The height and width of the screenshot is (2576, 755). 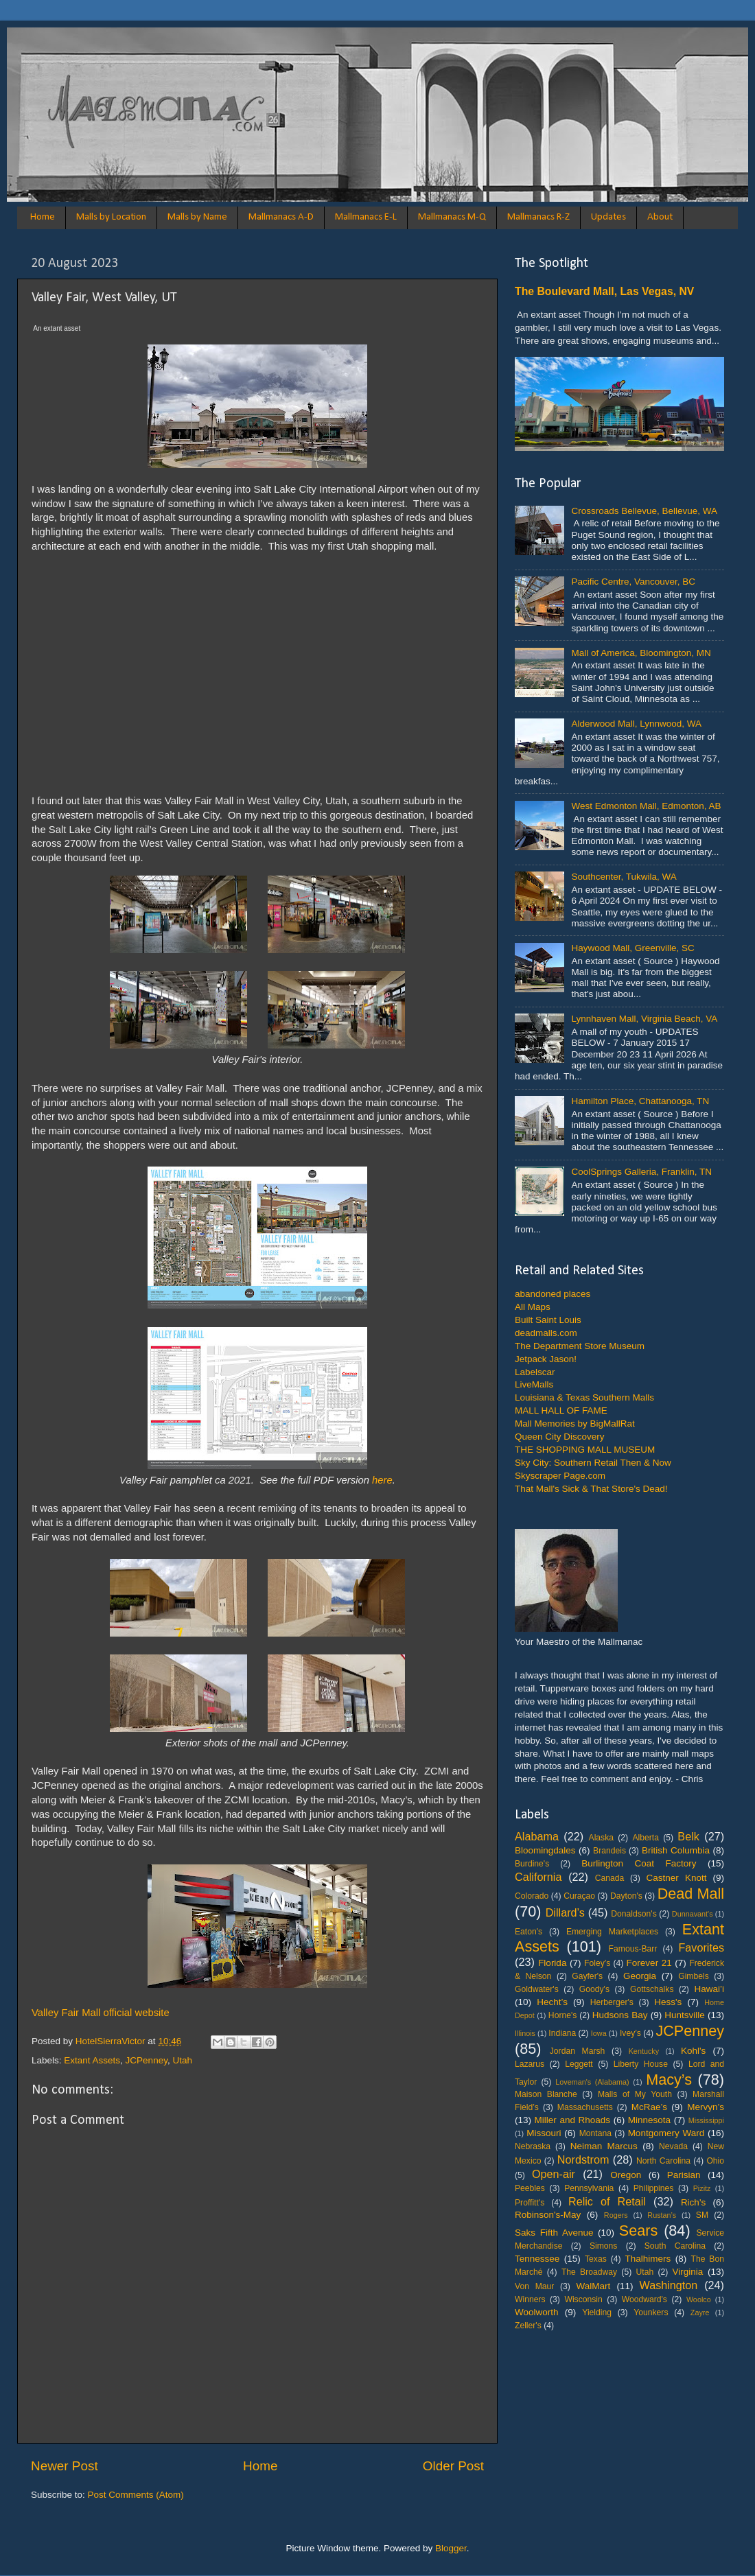 What do you see at coordinates (546, 1359) in the screenshot?
I see `Jetpack Jason!` at bounding box center [546, 1359].